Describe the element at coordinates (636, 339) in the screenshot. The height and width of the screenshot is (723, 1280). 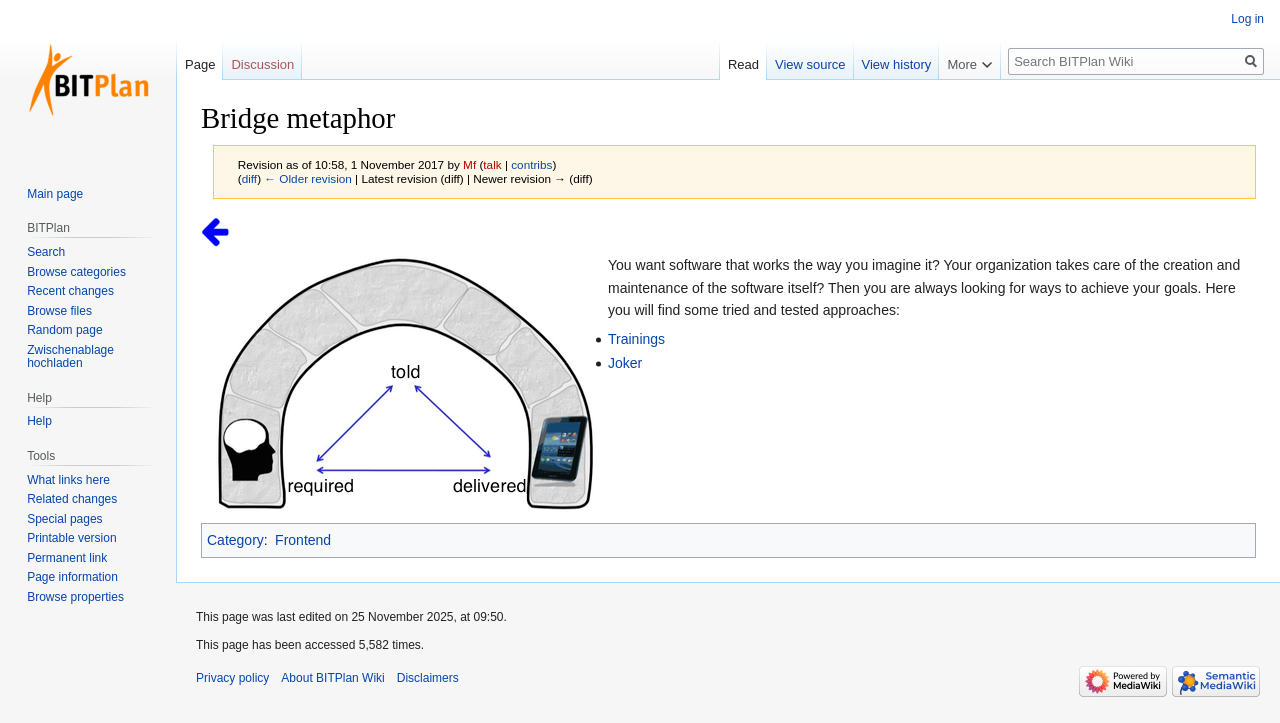
I see `Trainings` at that location.